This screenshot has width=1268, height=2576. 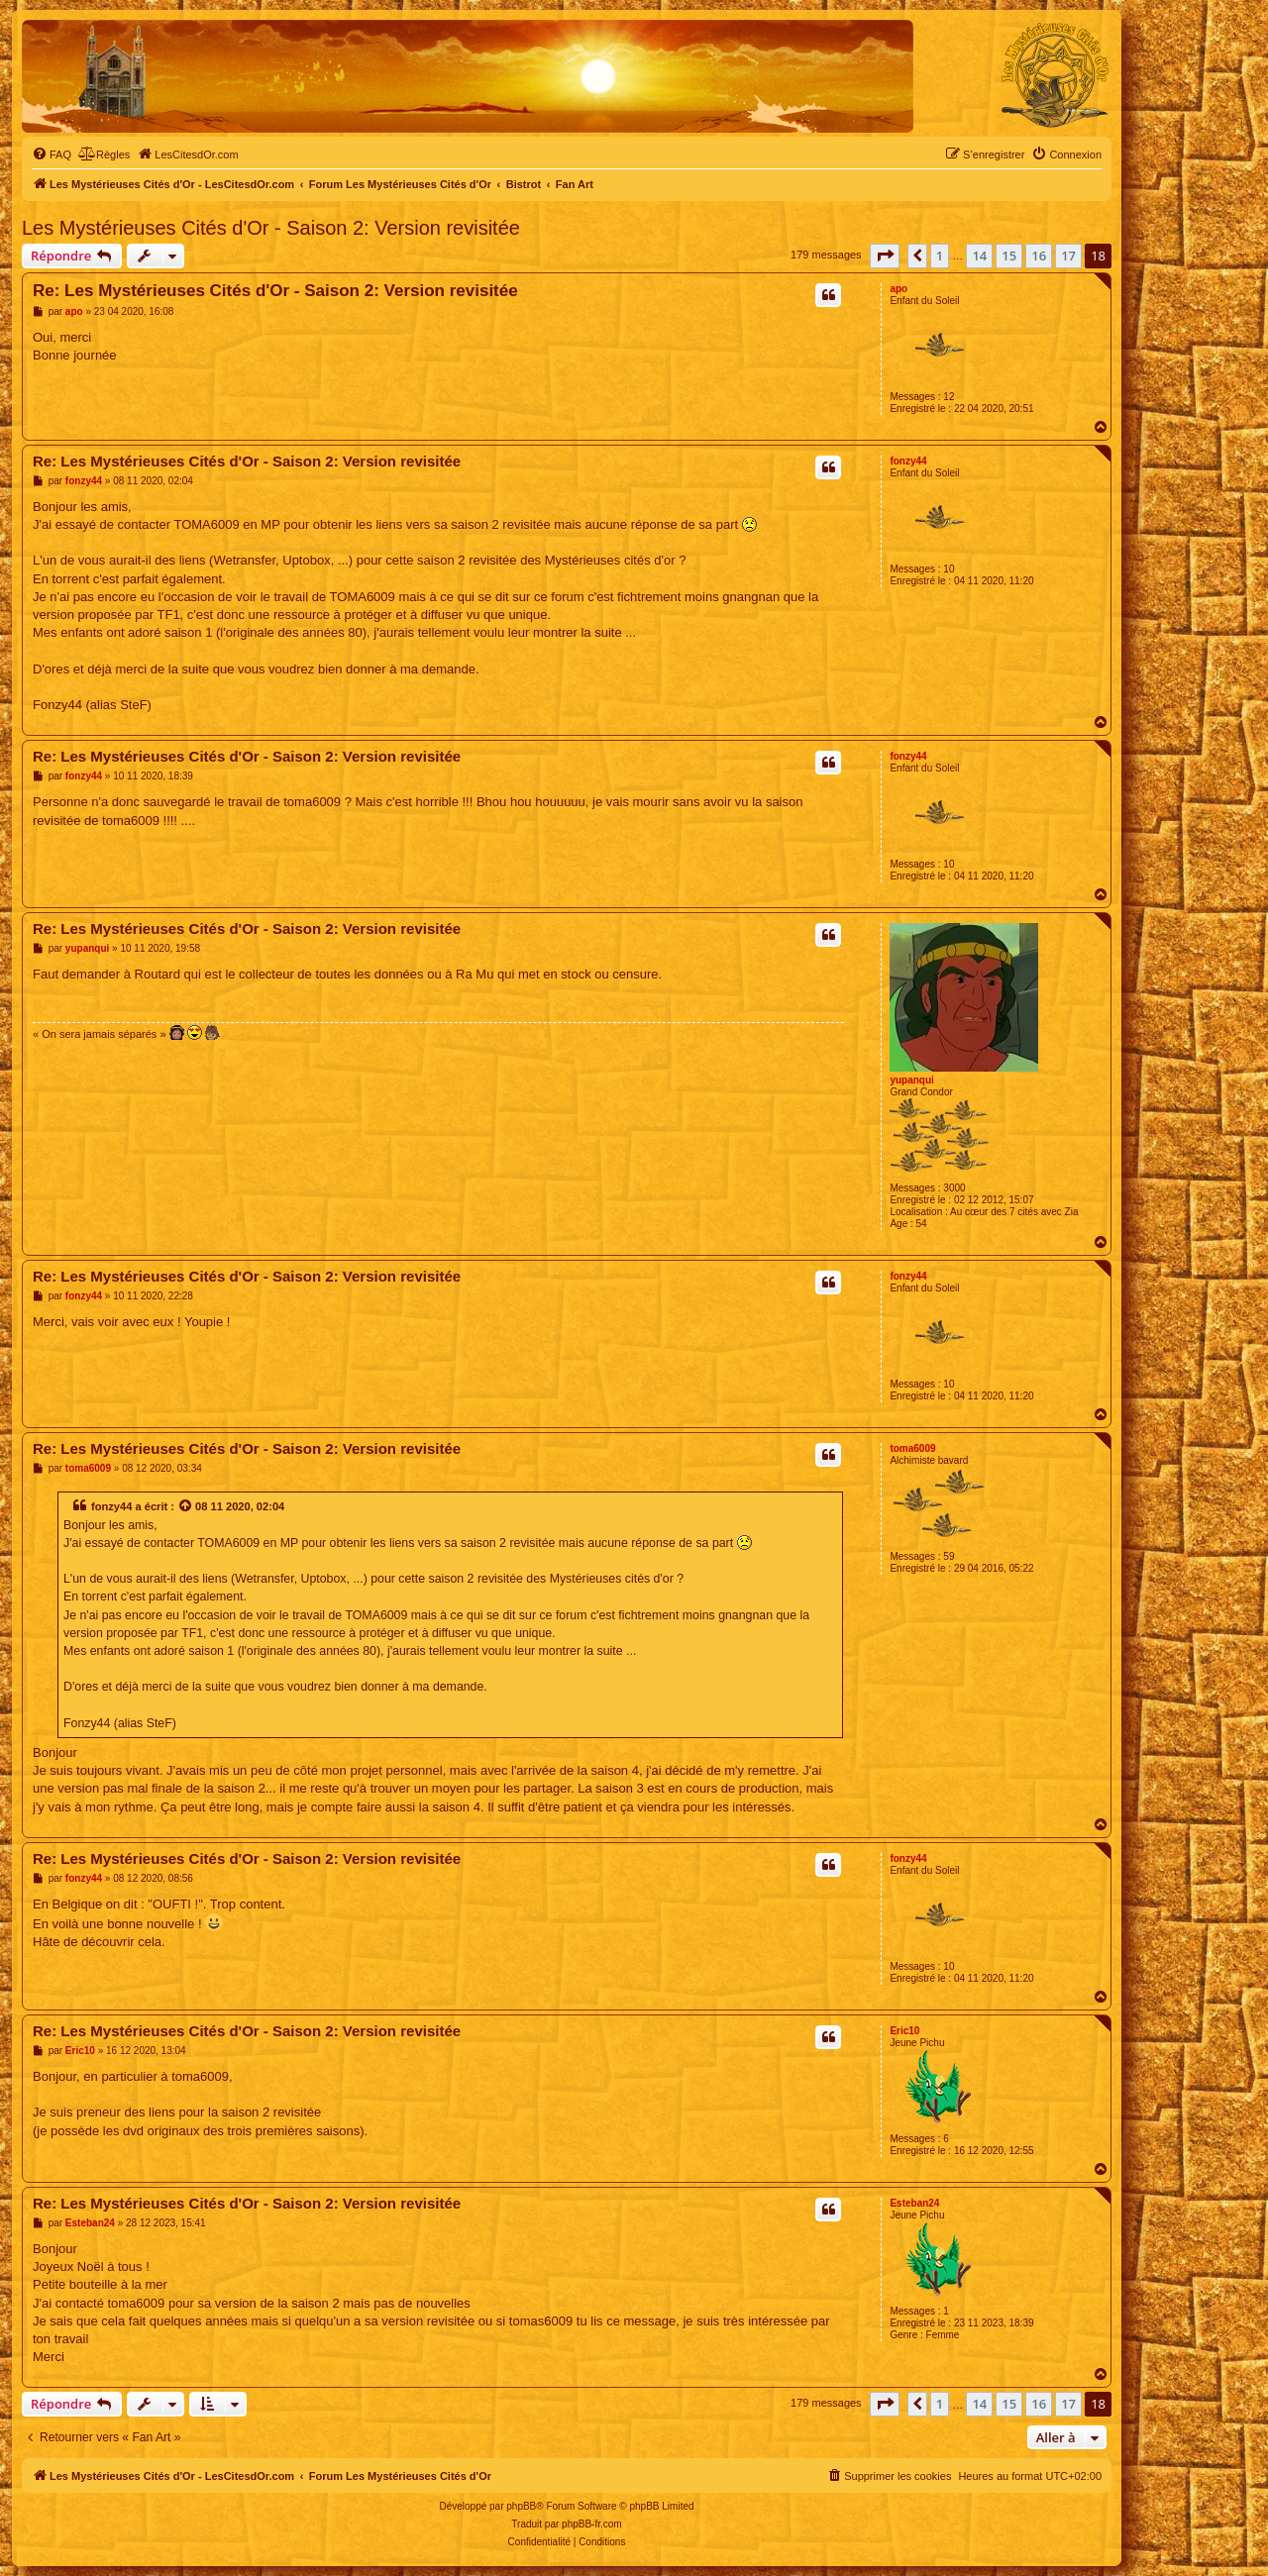 I want to click on Les Mystérieuses Cités d'Or - Saison 2: Version revisitée, so click(x=271, y=228).